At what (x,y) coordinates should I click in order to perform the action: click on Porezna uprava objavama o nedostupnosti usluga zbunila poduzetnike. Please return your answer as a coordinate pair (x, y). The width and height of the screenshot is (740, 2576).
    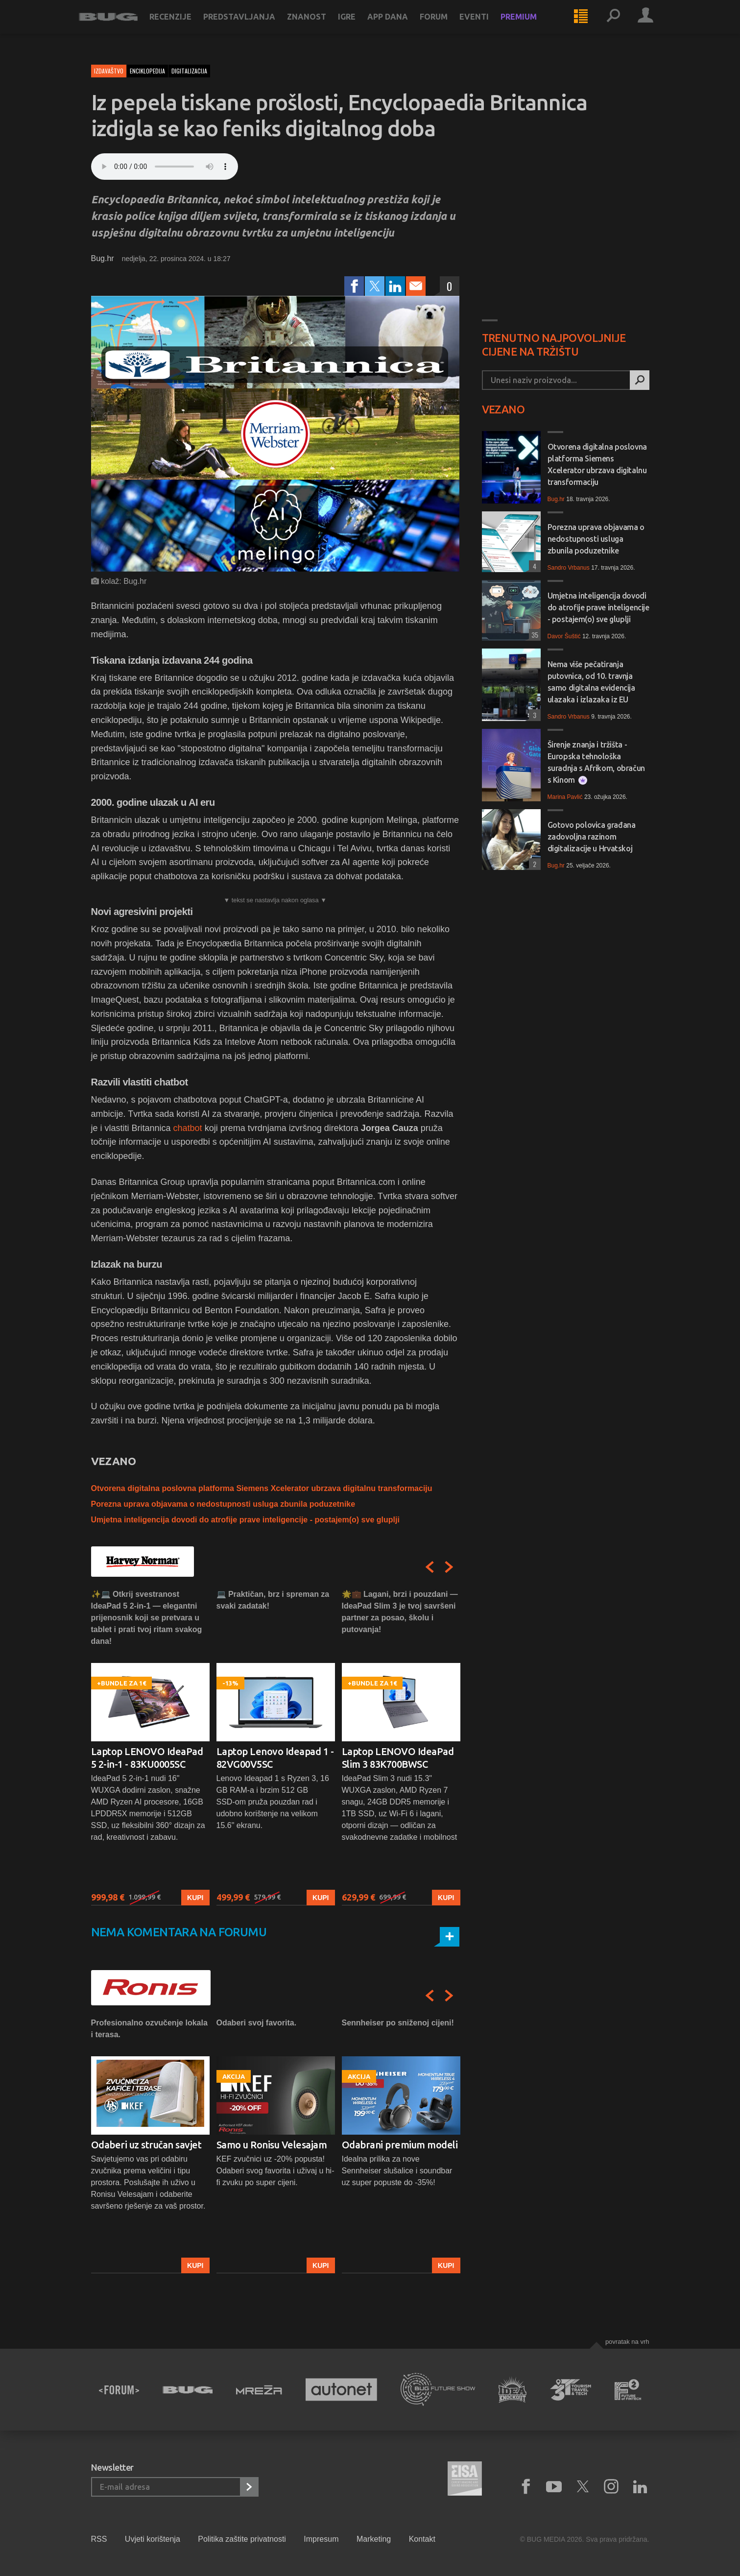
    Looking at the image, I should click on (223, 1504).